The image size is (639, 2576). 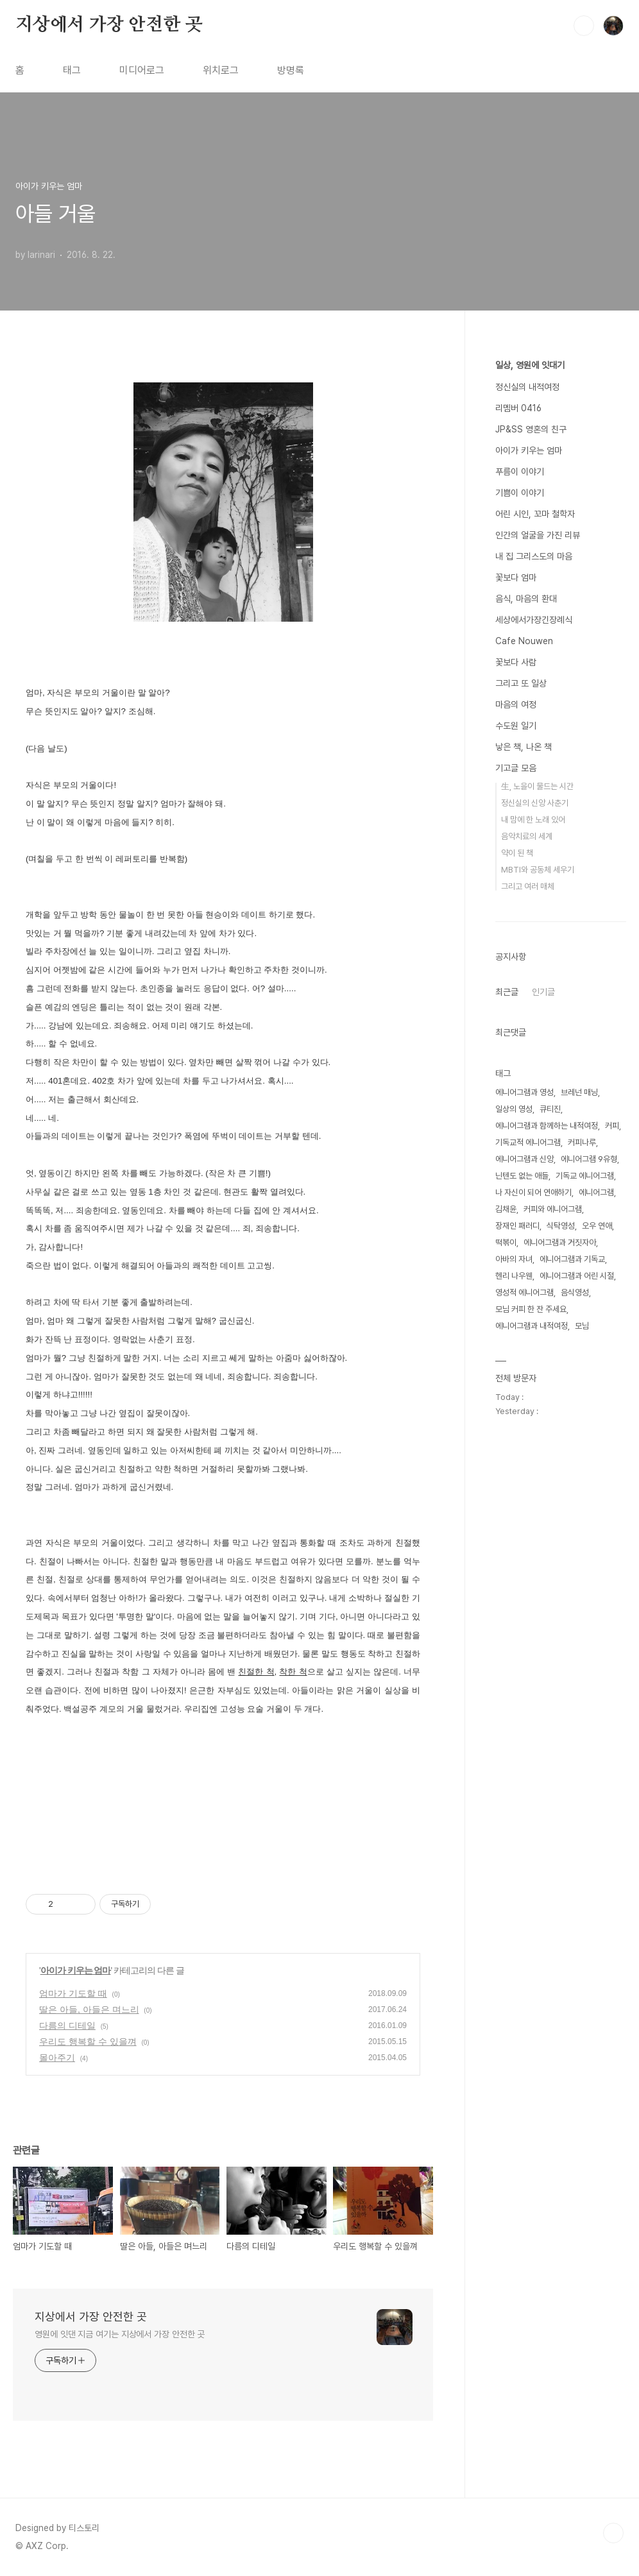 I want to click on 장재인 패러디, so click(x=517, y=1226).